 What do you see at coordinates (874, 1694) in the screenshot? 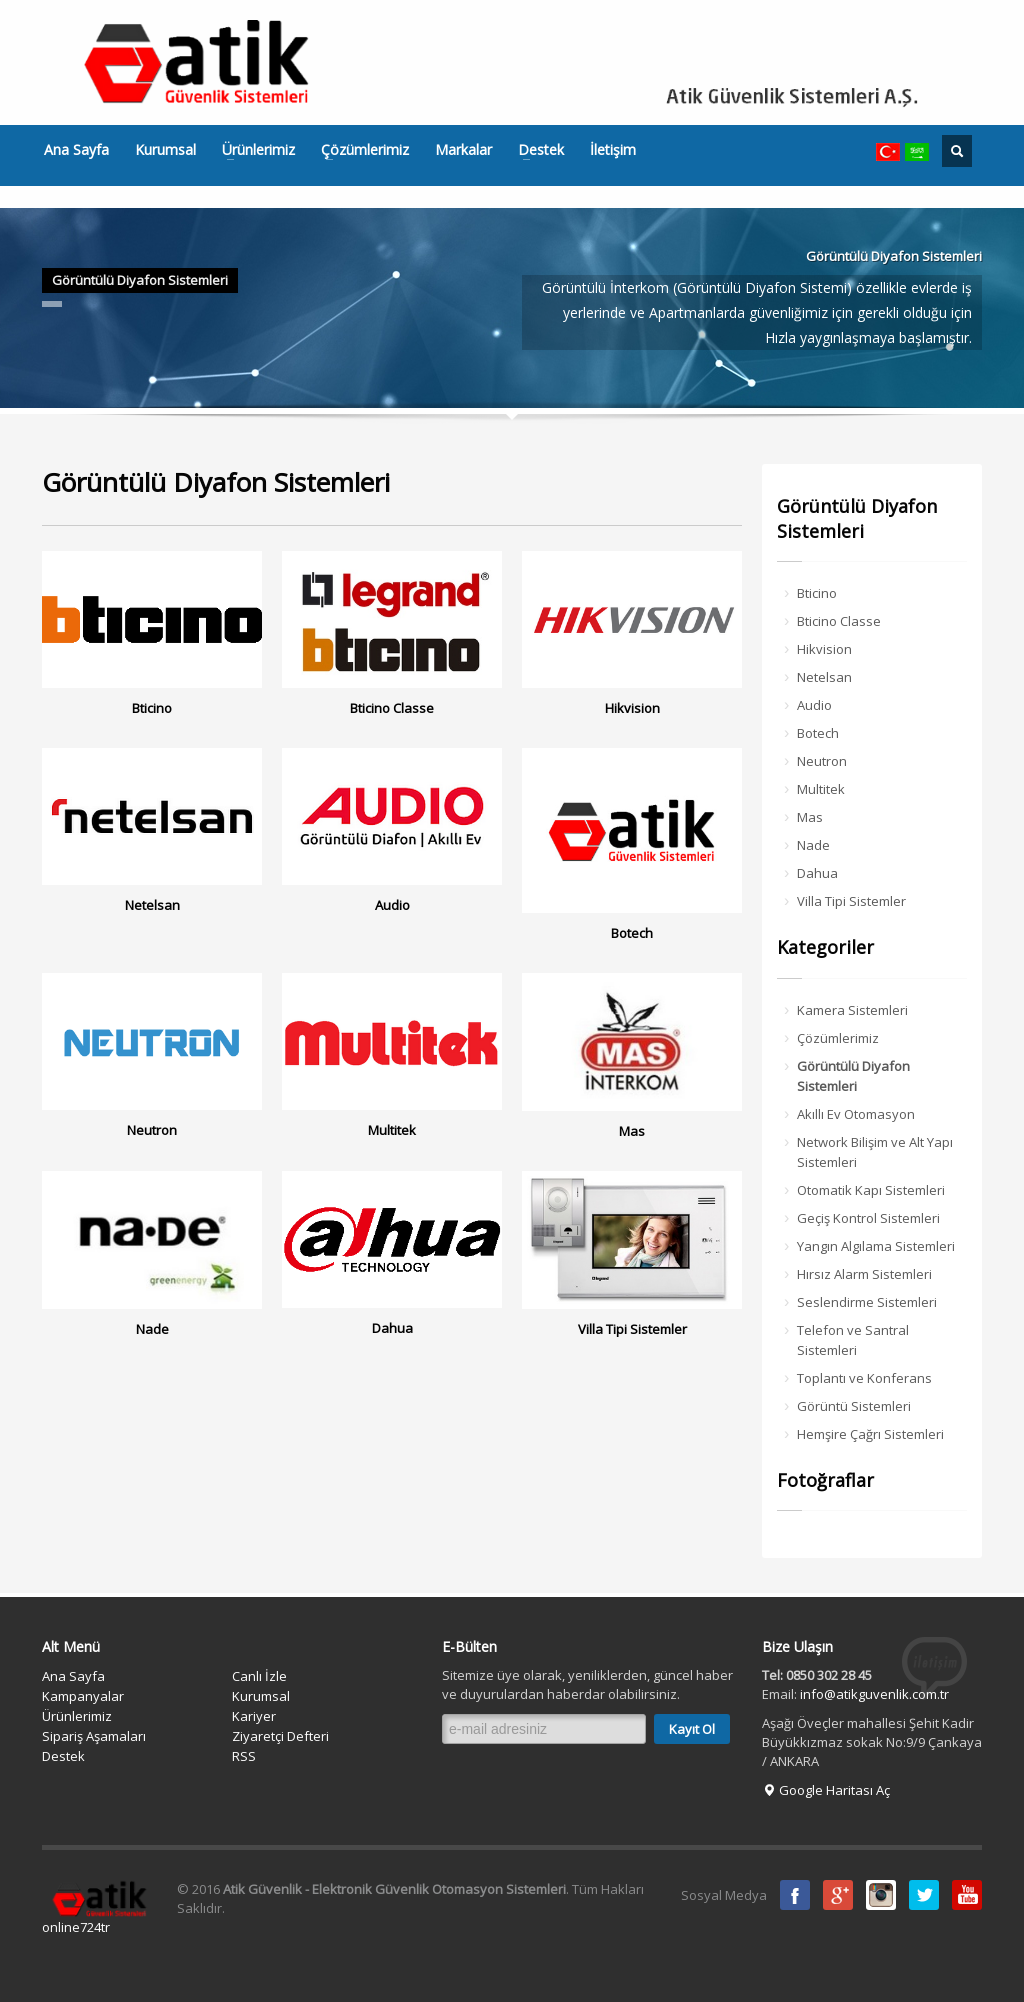
I see `info@atikguvenlik.com.tr` at bounding box center [874, 1694].